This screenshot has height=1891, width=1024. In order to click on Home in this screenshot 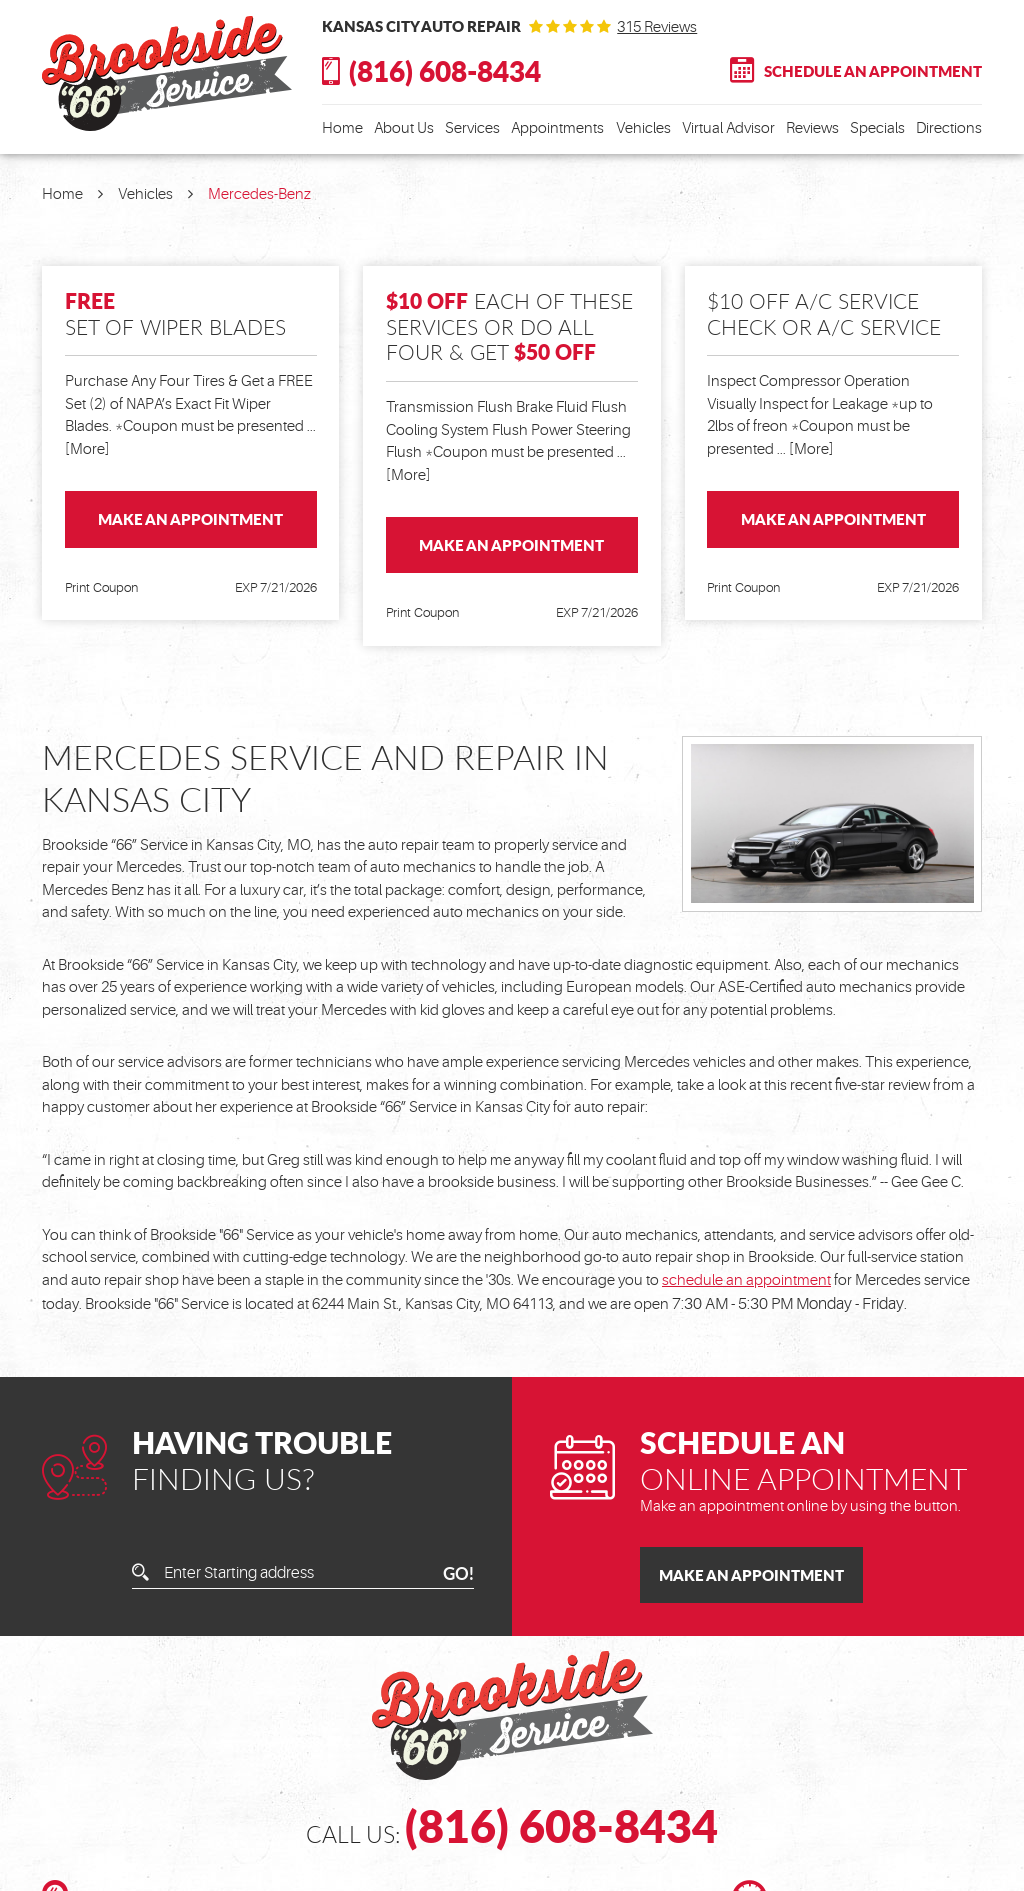, I will do `click(342, 128)`.